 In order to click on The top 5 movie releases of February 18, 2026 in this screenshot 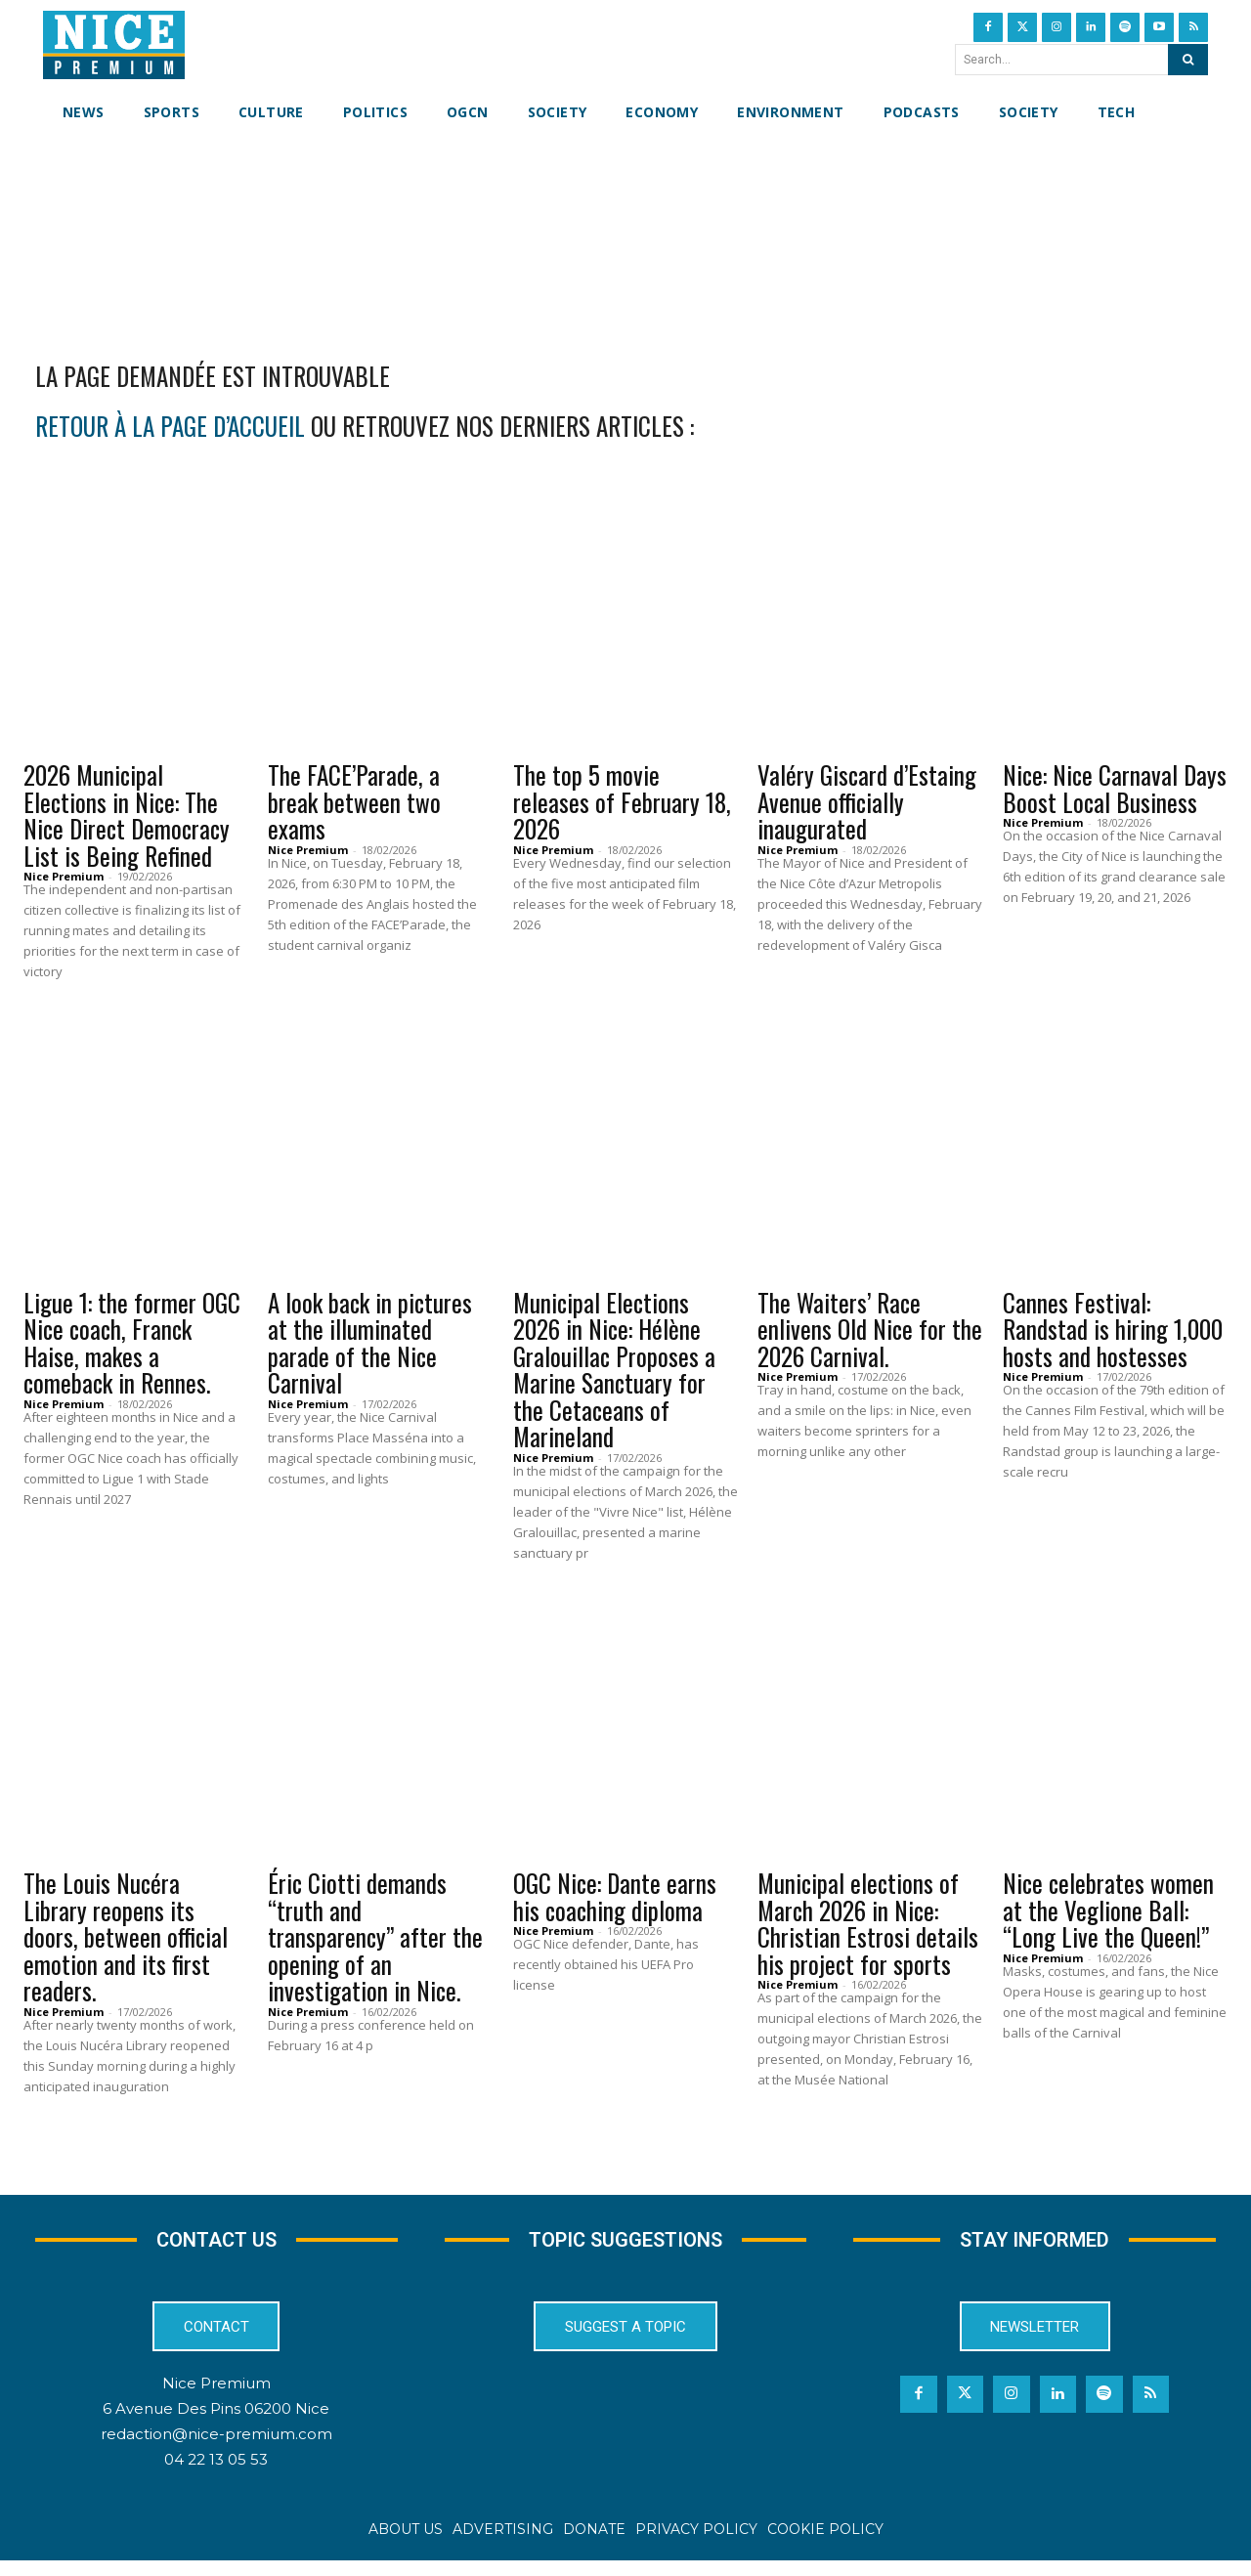, I will do `click(622, 814)`.